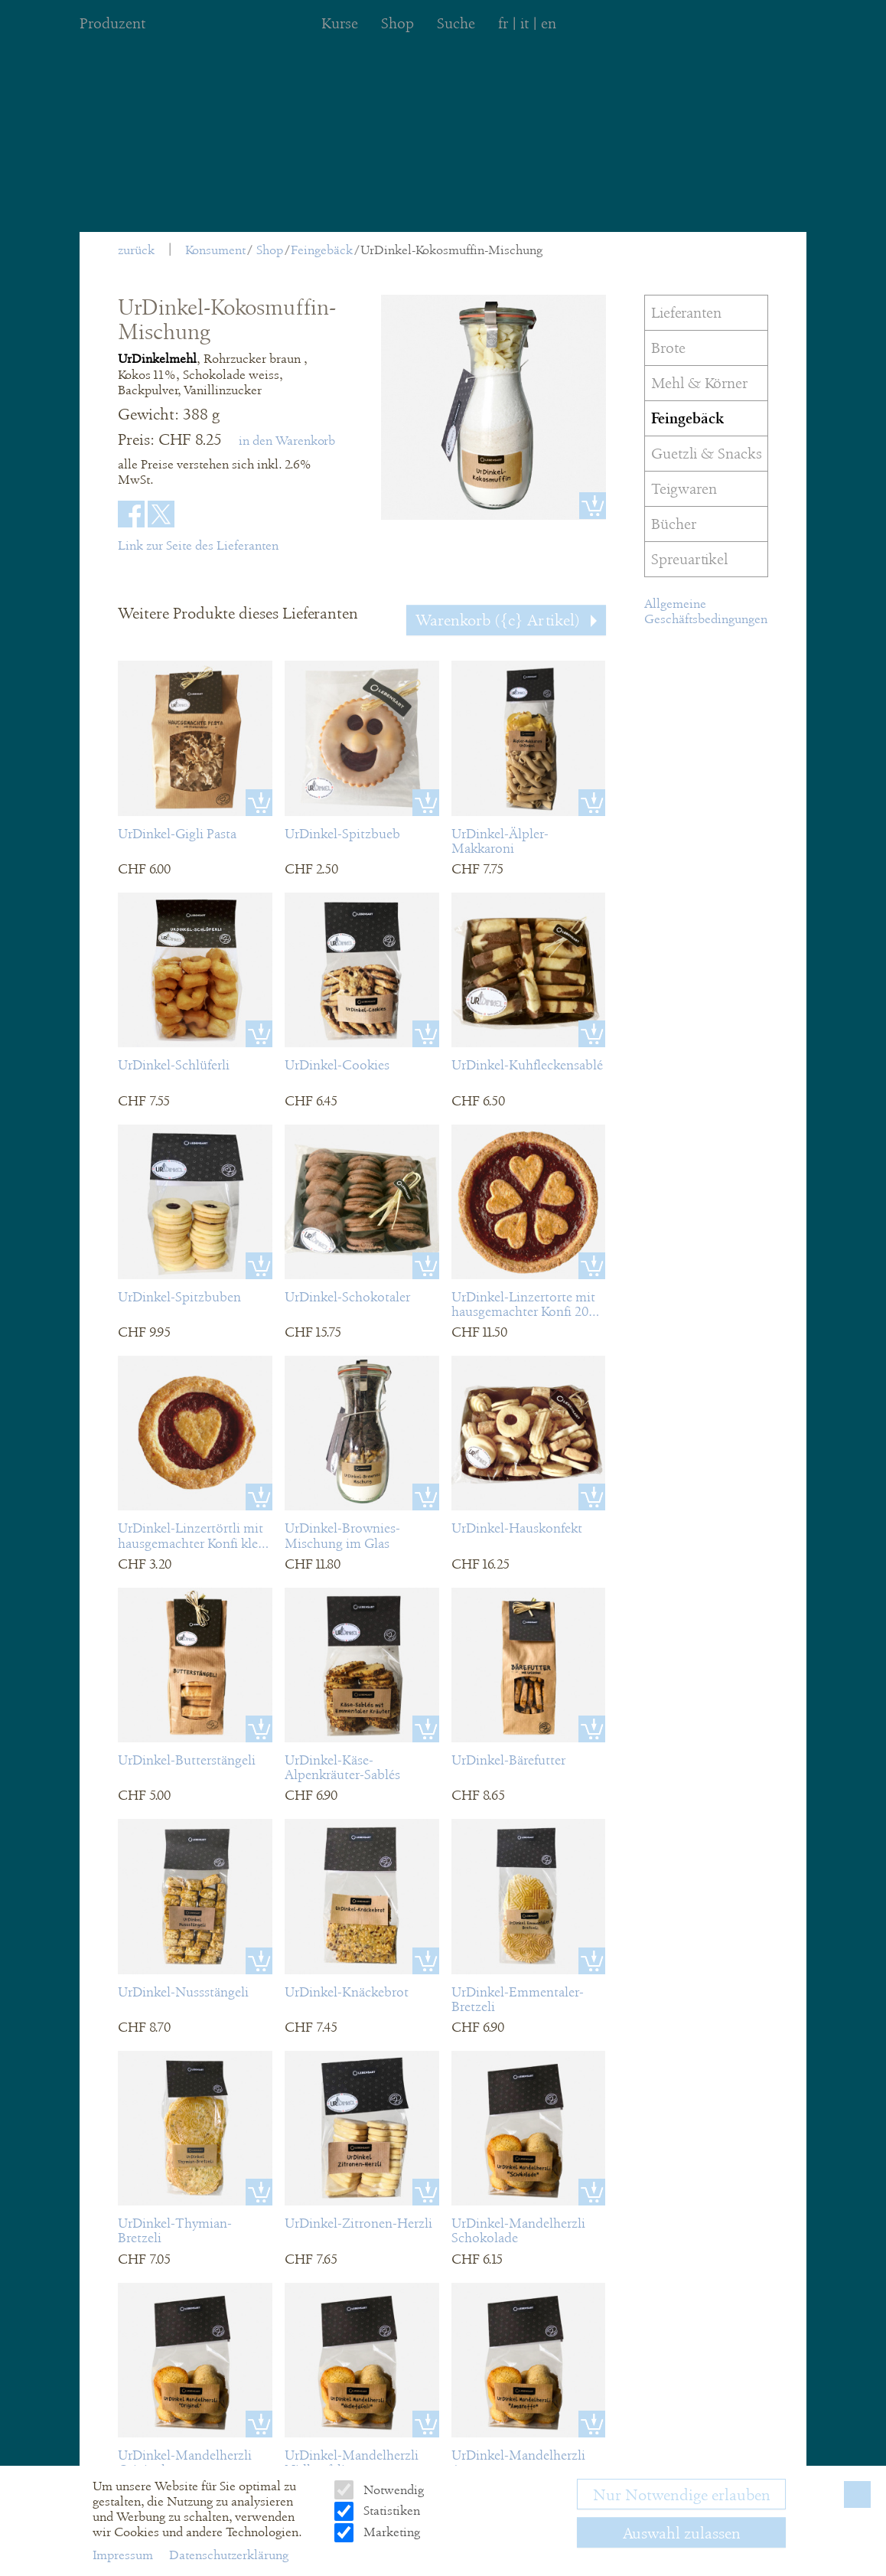  What do you see at coordinates (456, 23) in the screenshot?
I see `Suche [menuitem]` at bounding box center [456, 23].